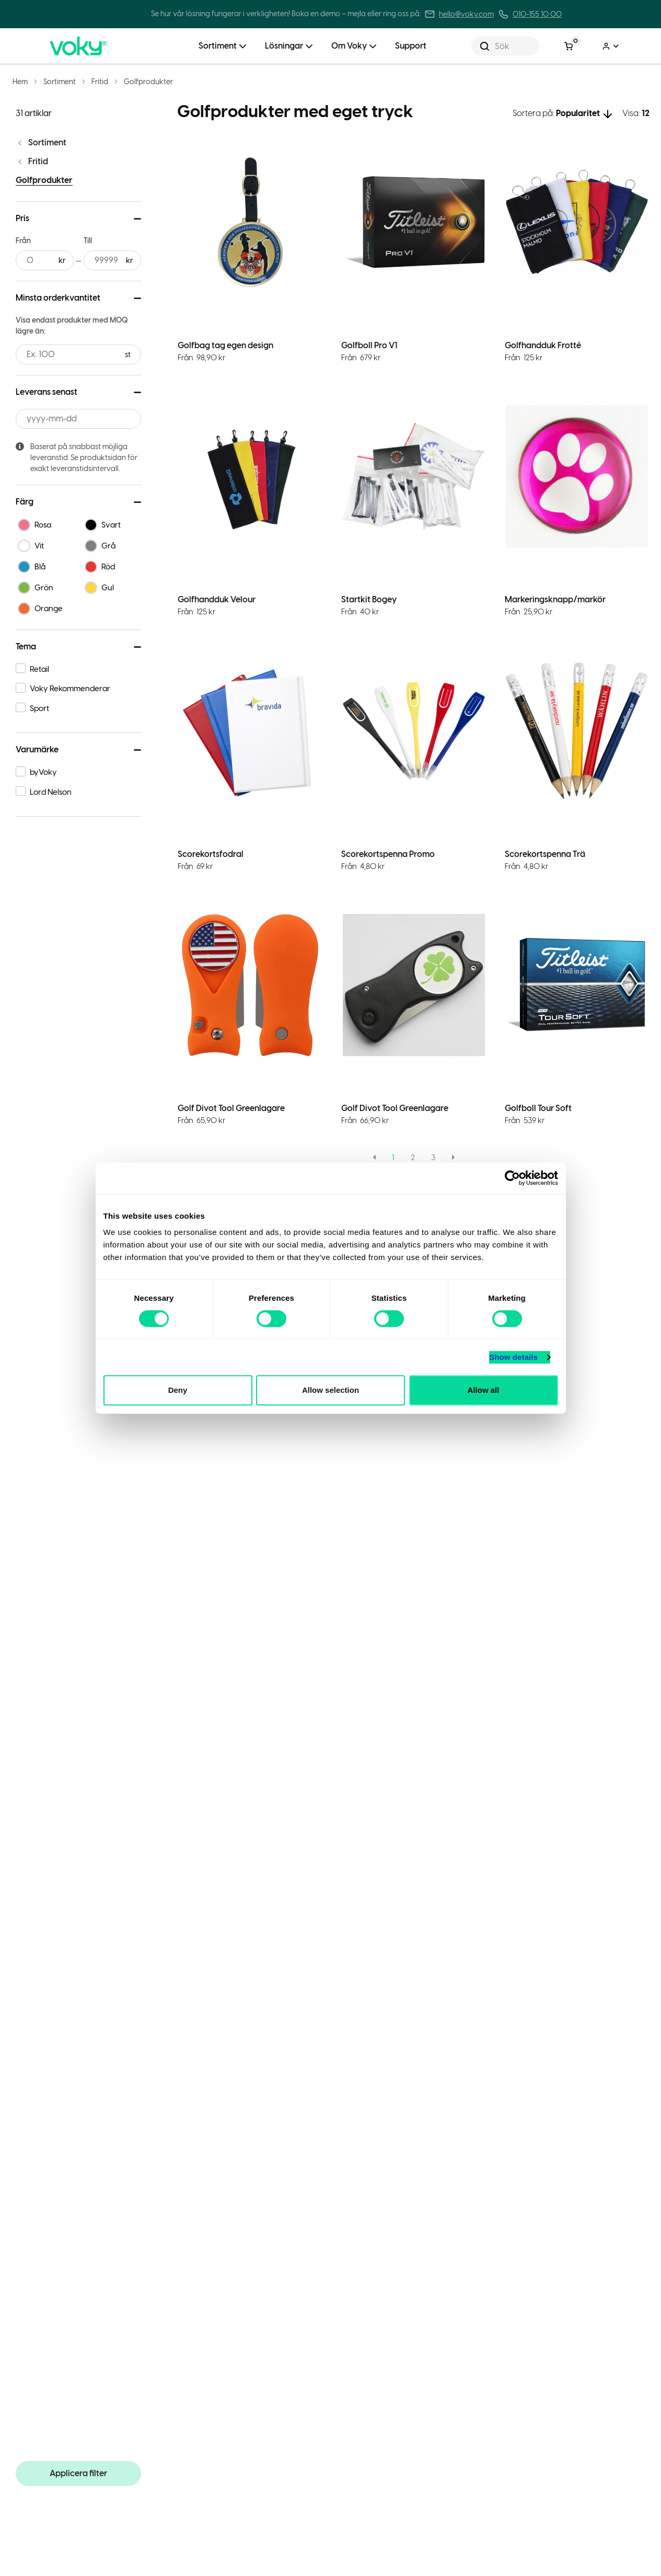 This screenshot has height=2576, width=661. I want to click on Applicera filter, so click(78, 2473).